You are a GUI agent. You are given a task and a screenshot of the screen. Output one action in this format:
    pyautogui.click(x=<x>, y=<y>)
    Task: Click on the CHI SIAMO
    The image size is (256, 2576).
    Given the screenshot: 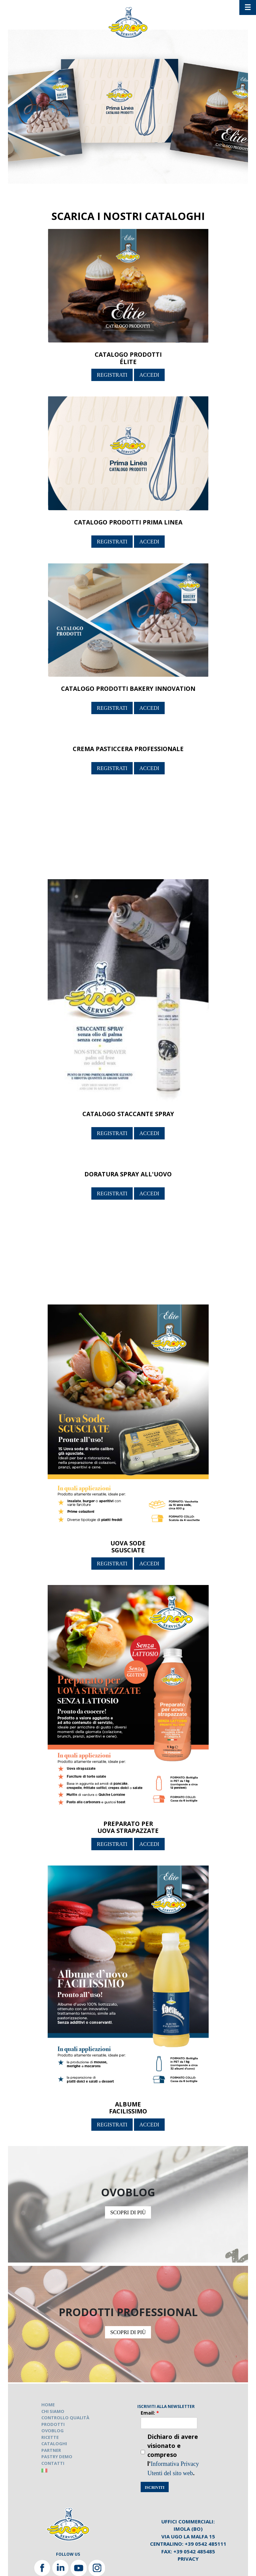 What is the action you would take?
    pyautogui.click(x=52, y=2411)
    